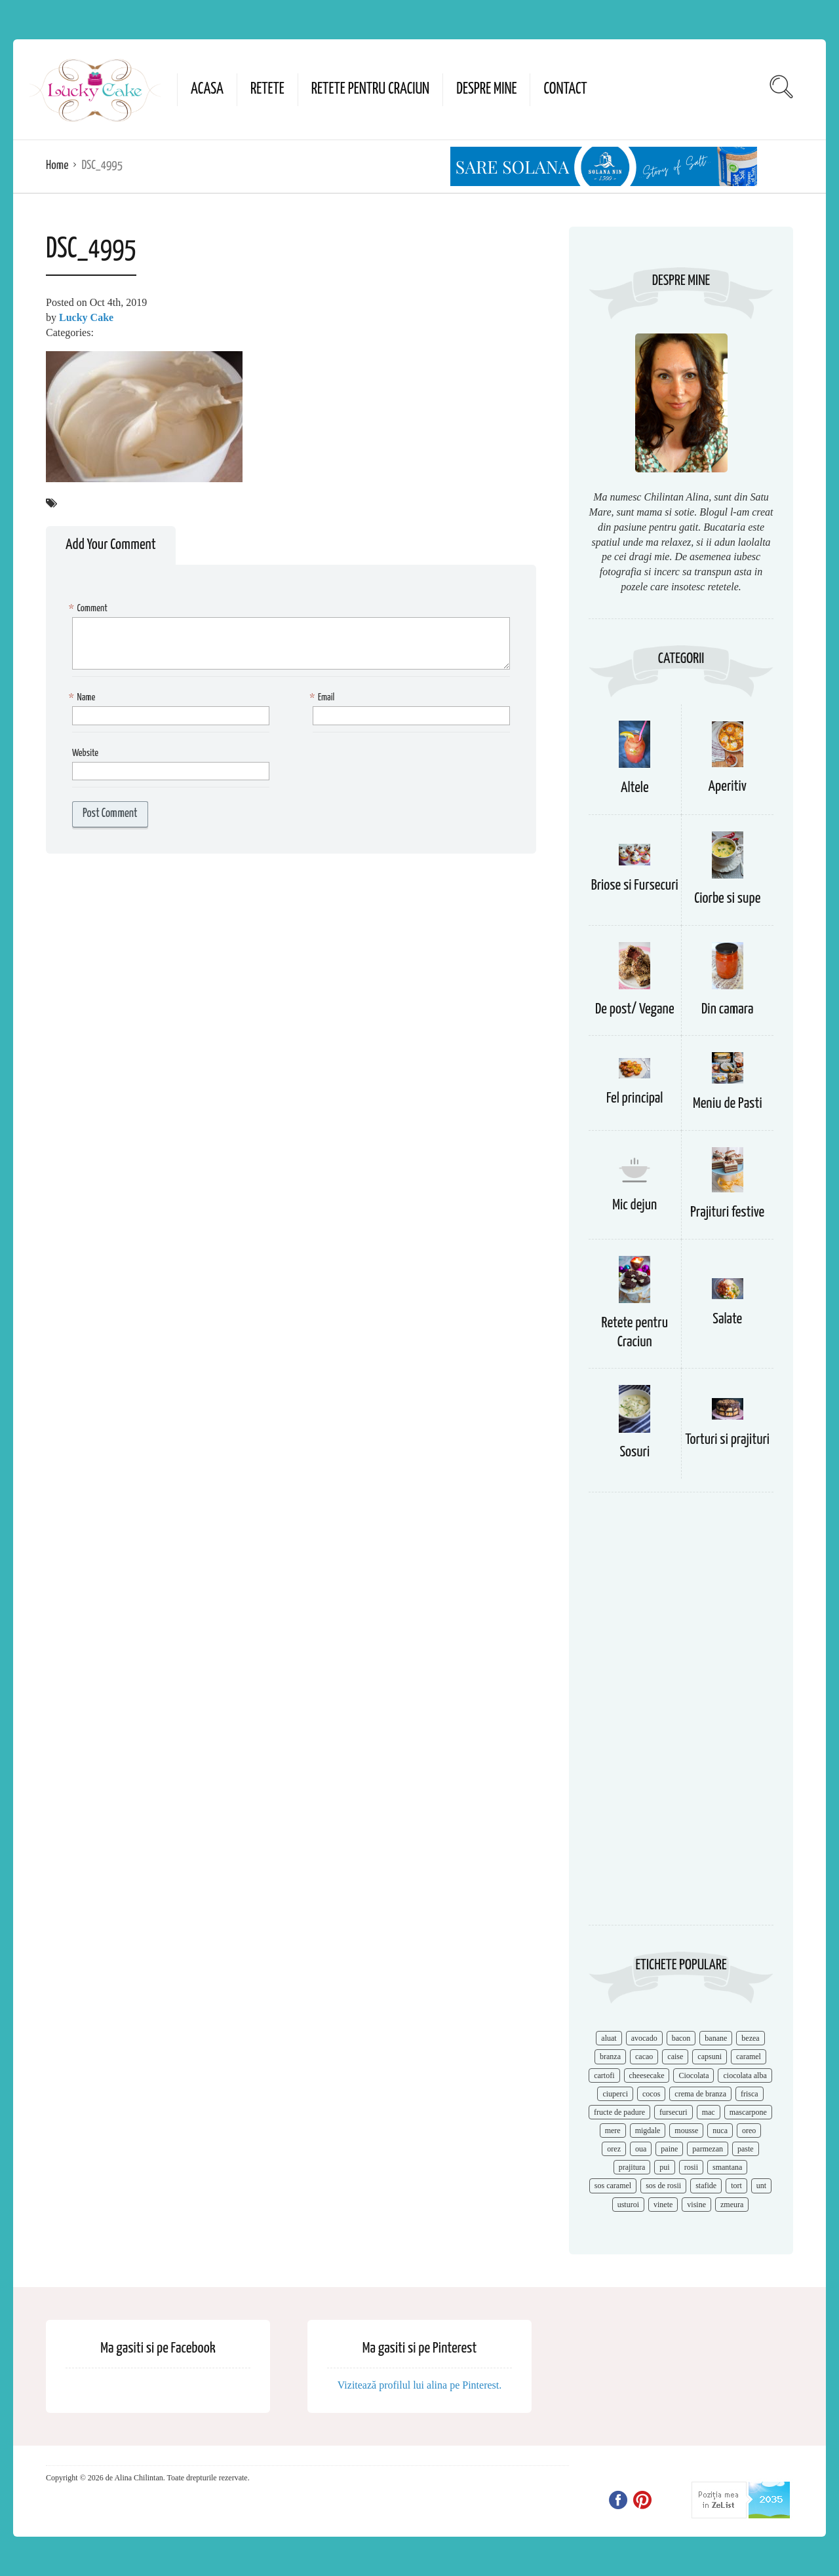  I want to click on caramel [caramel (15 items)], so click(748, 2056).